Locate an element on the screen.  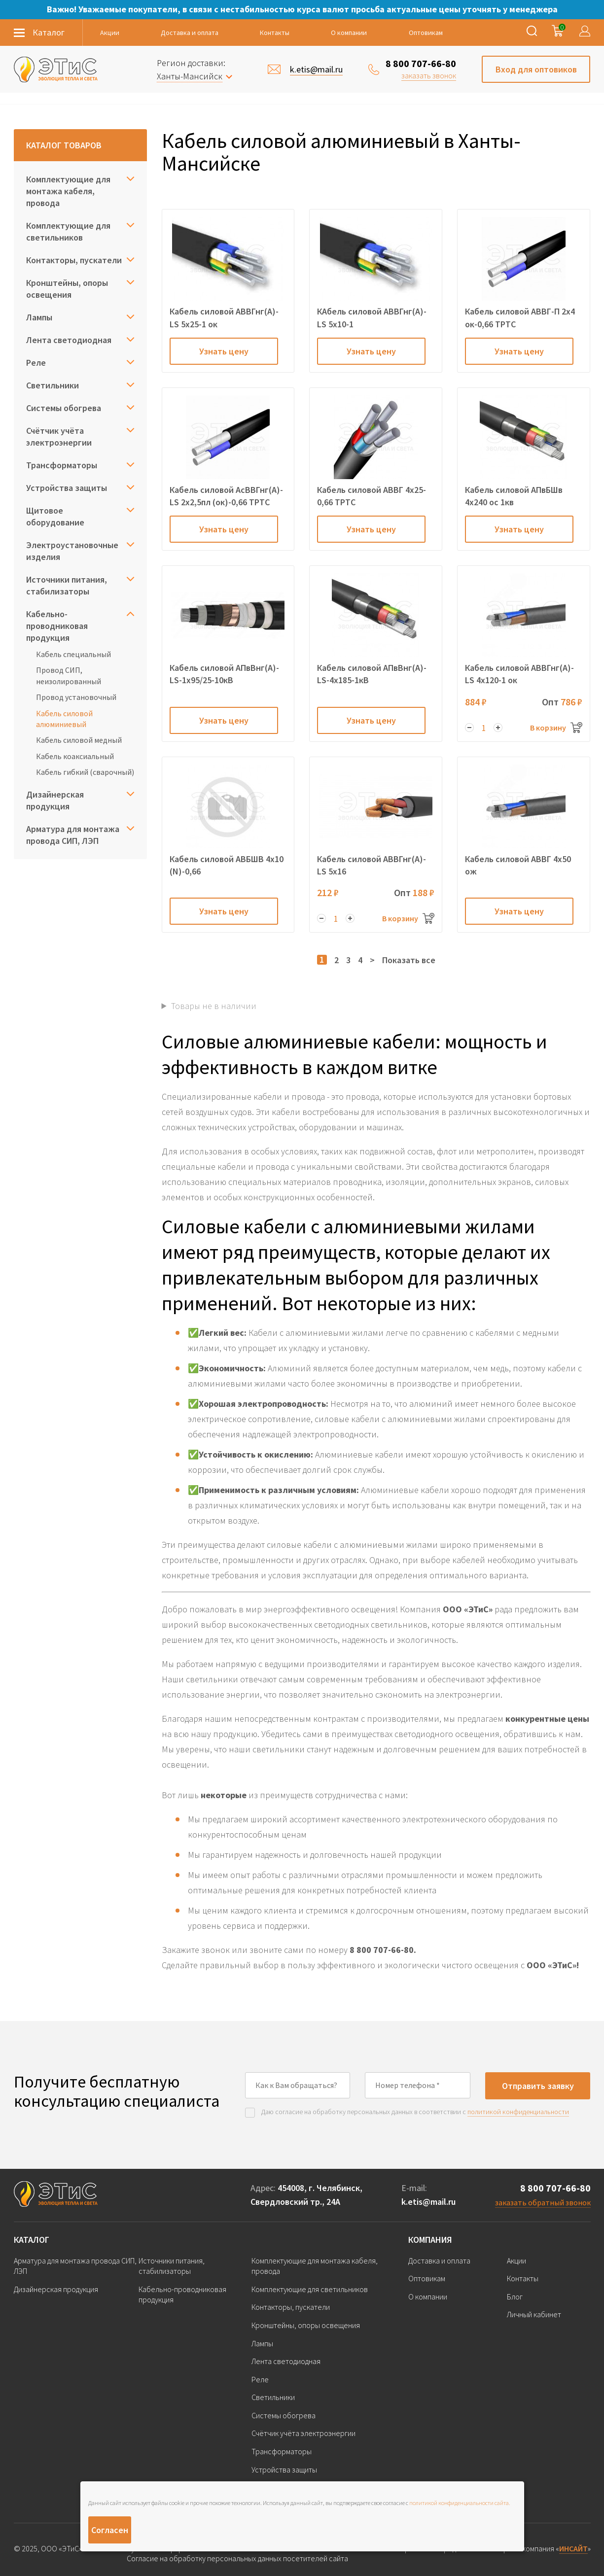
Системы обогрева is located at coordinates (63, 408).